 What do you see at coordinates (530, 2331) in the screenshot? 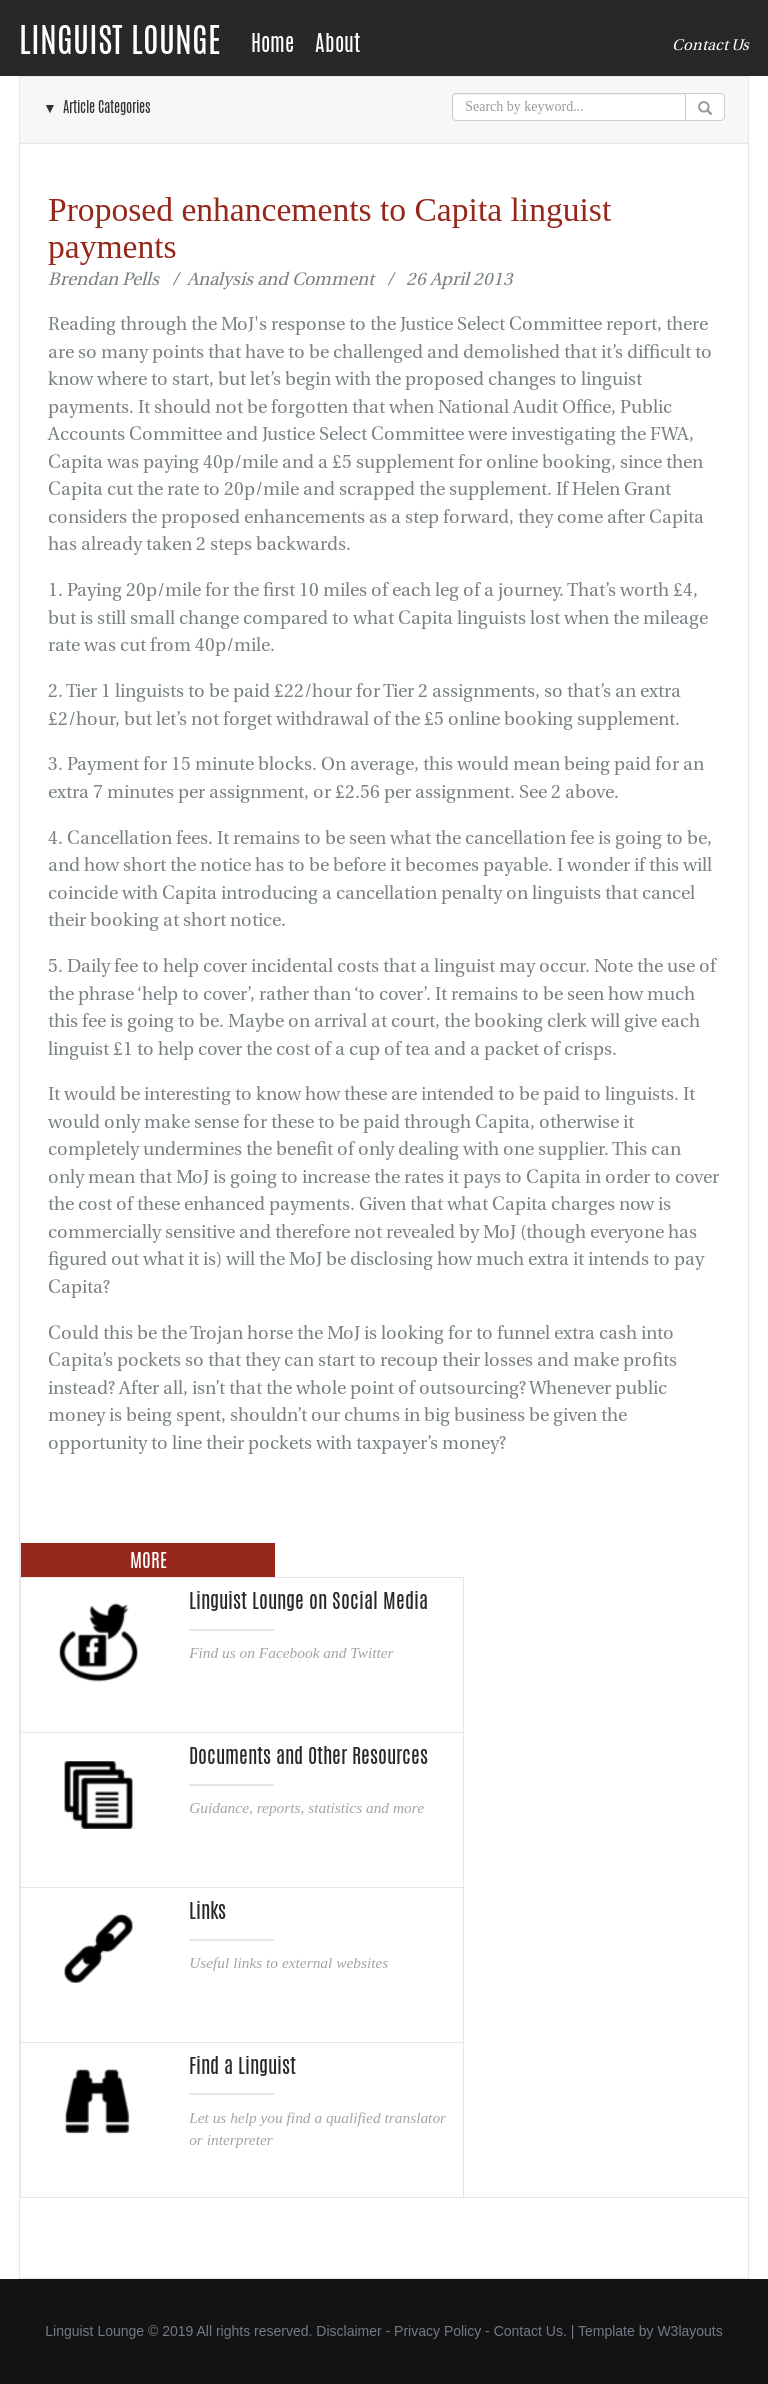
I see `Contact Us.` at bounding box center [530, 2331].